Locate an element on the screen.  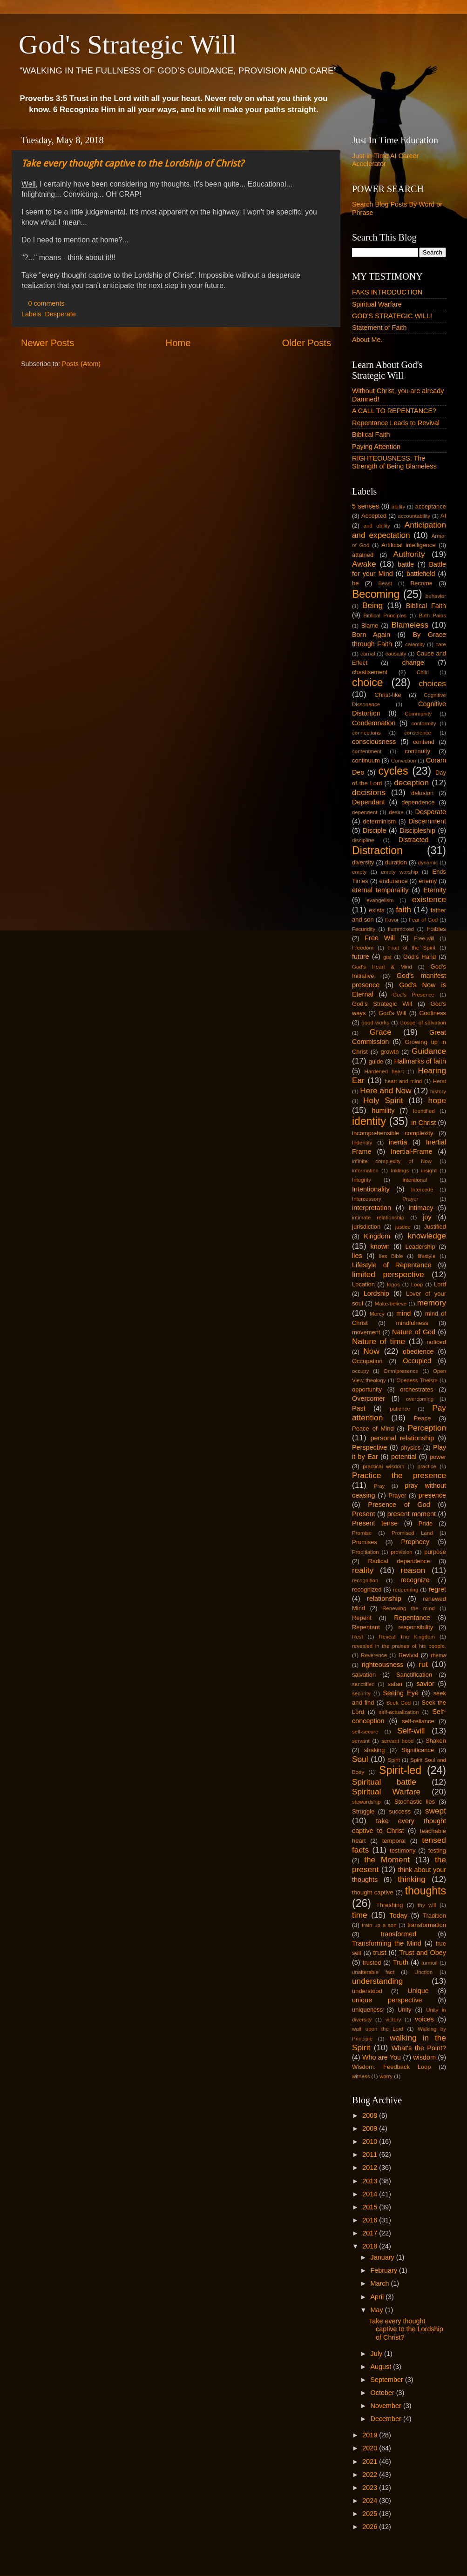
incomprehensible complexity is located at coordinates (392, 1133).